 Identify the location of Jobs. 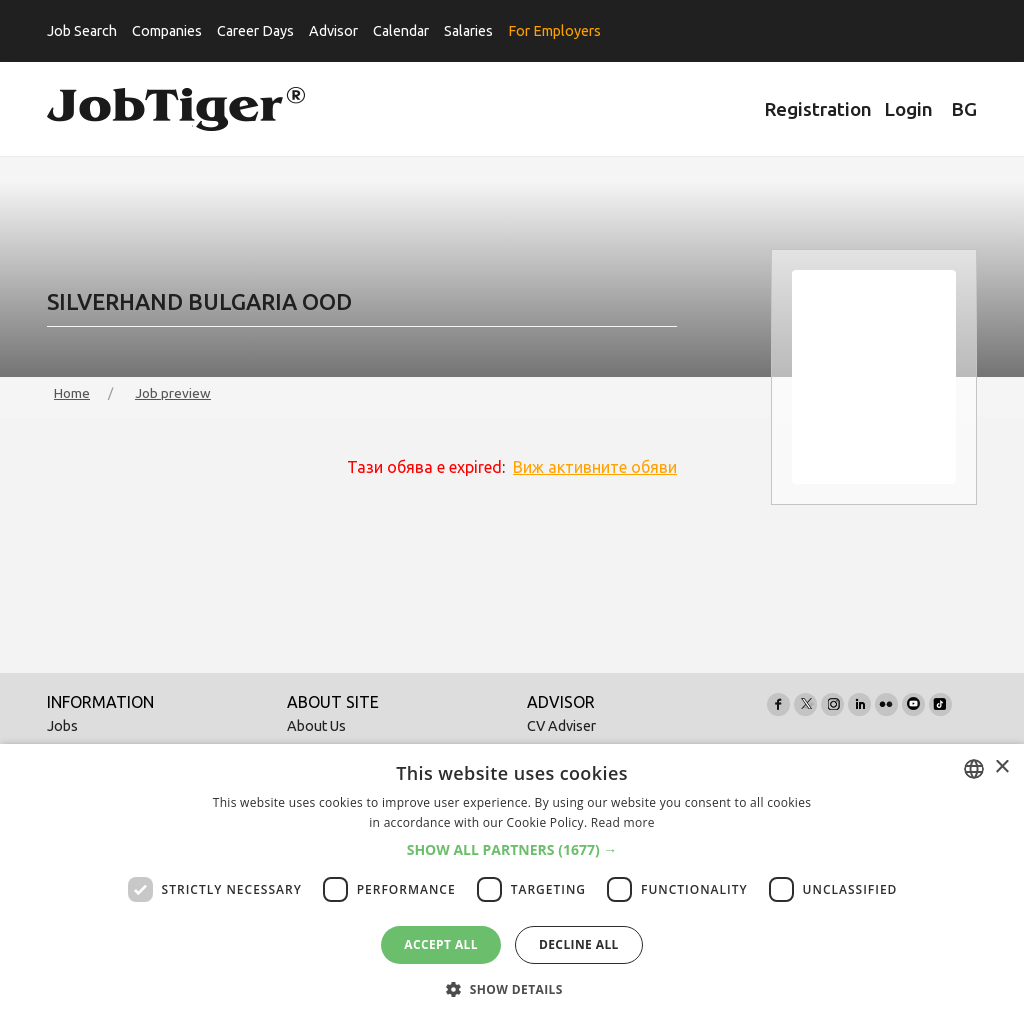
(62, 726).